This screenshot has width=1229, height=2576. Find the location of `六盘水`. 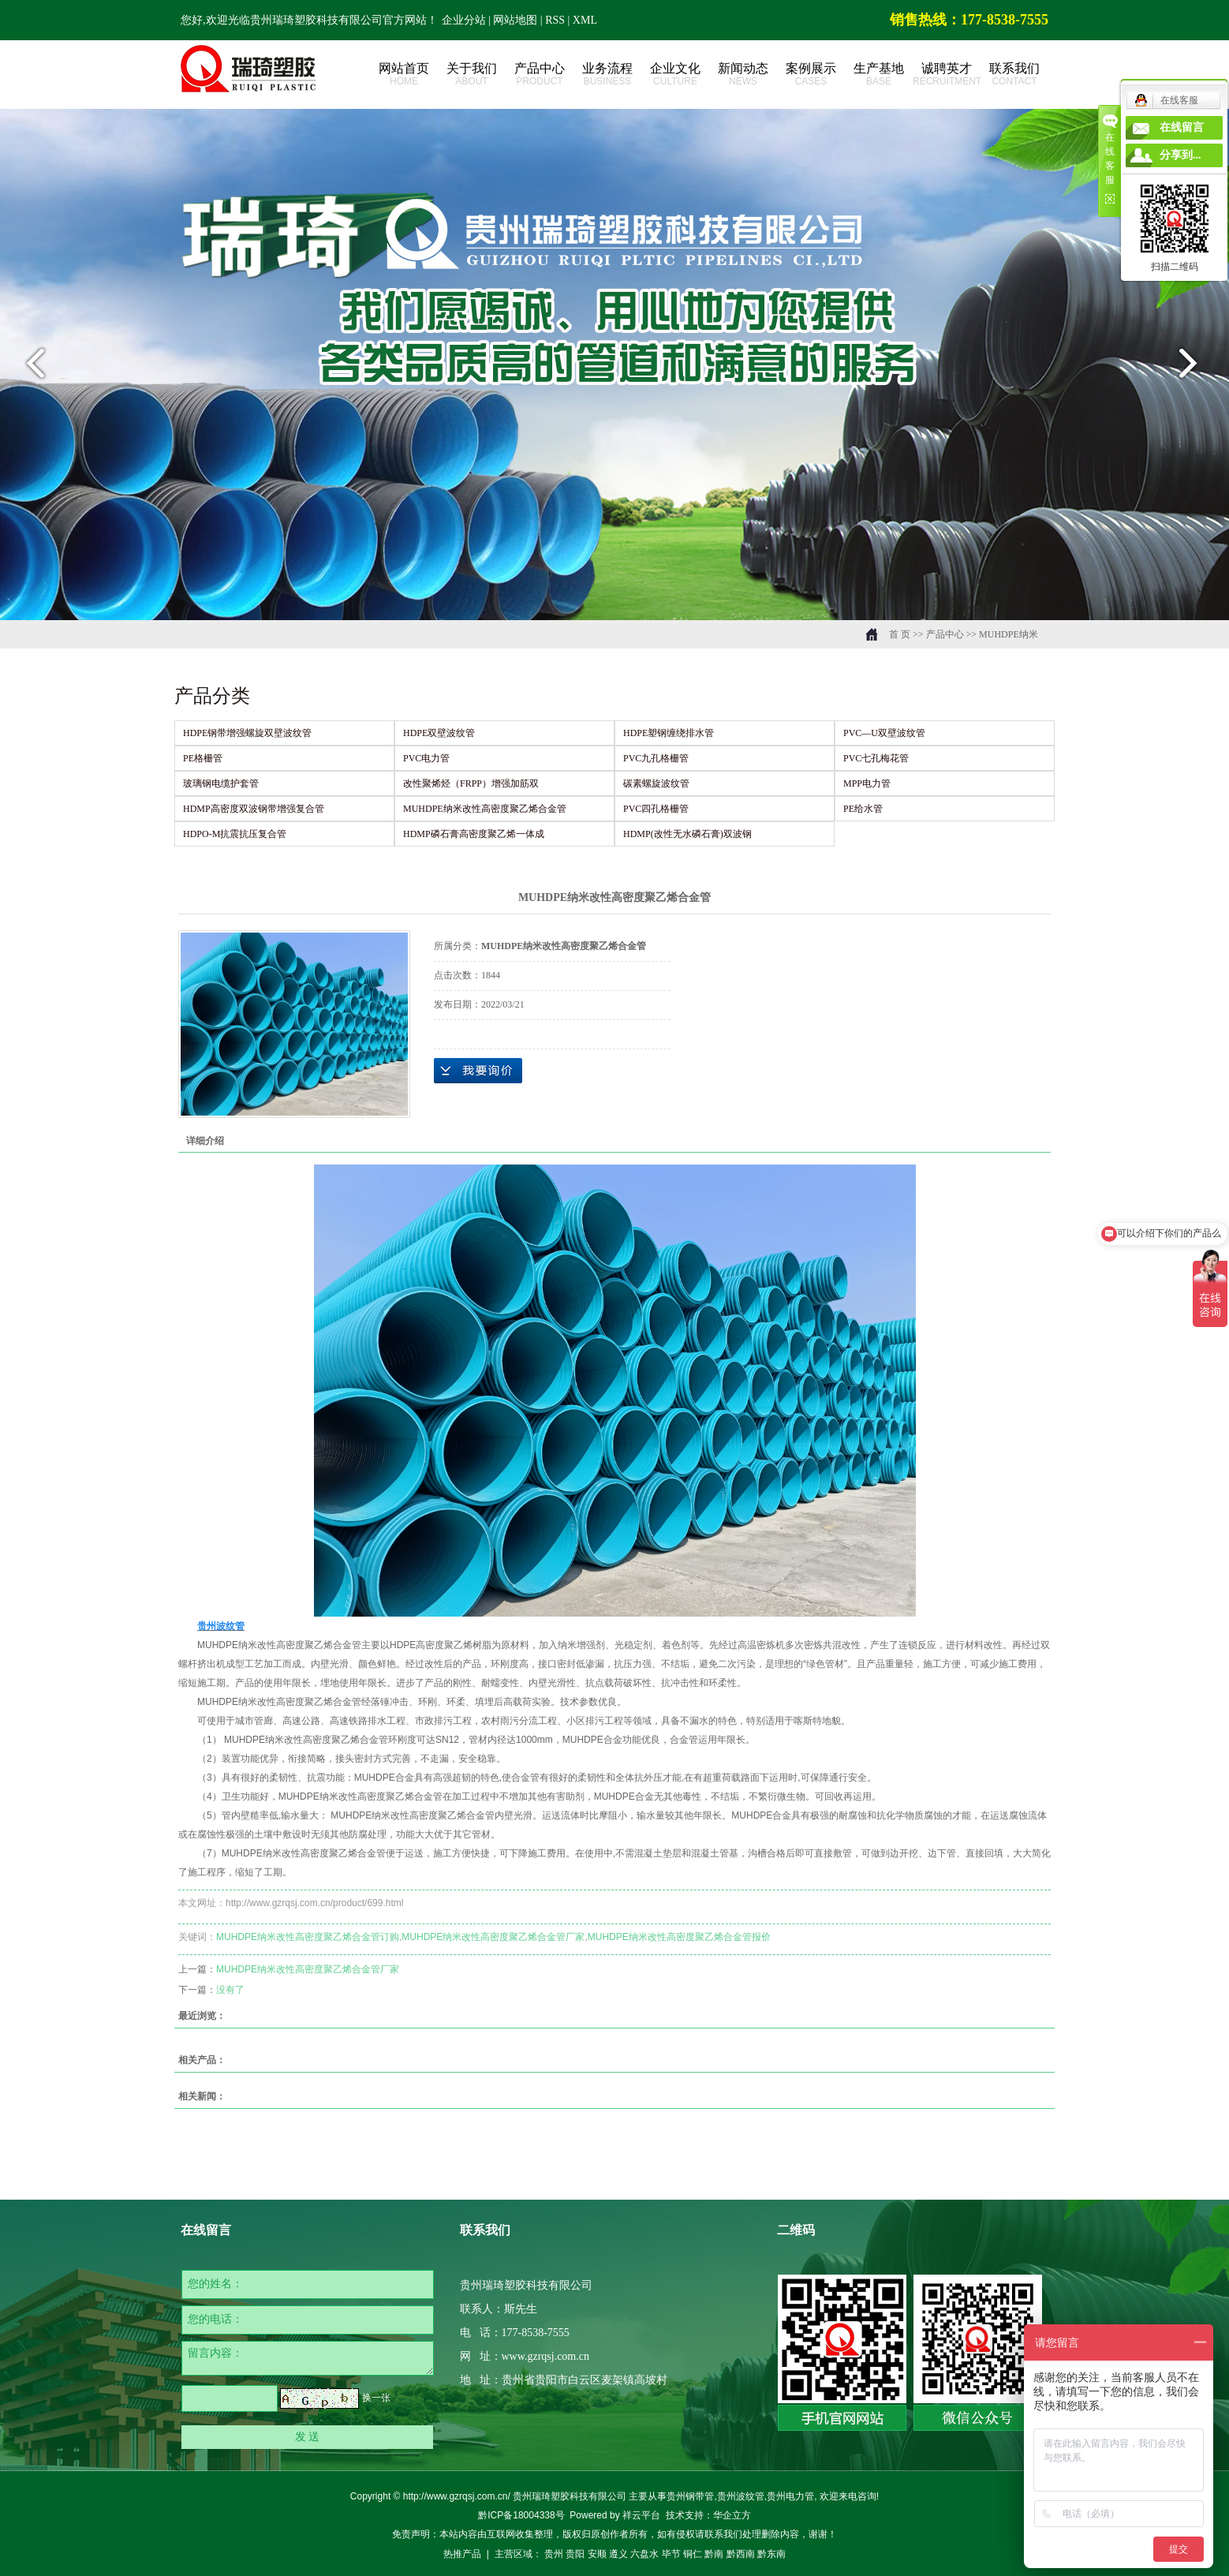

六盘水 is located at coordinates (644, 2553).